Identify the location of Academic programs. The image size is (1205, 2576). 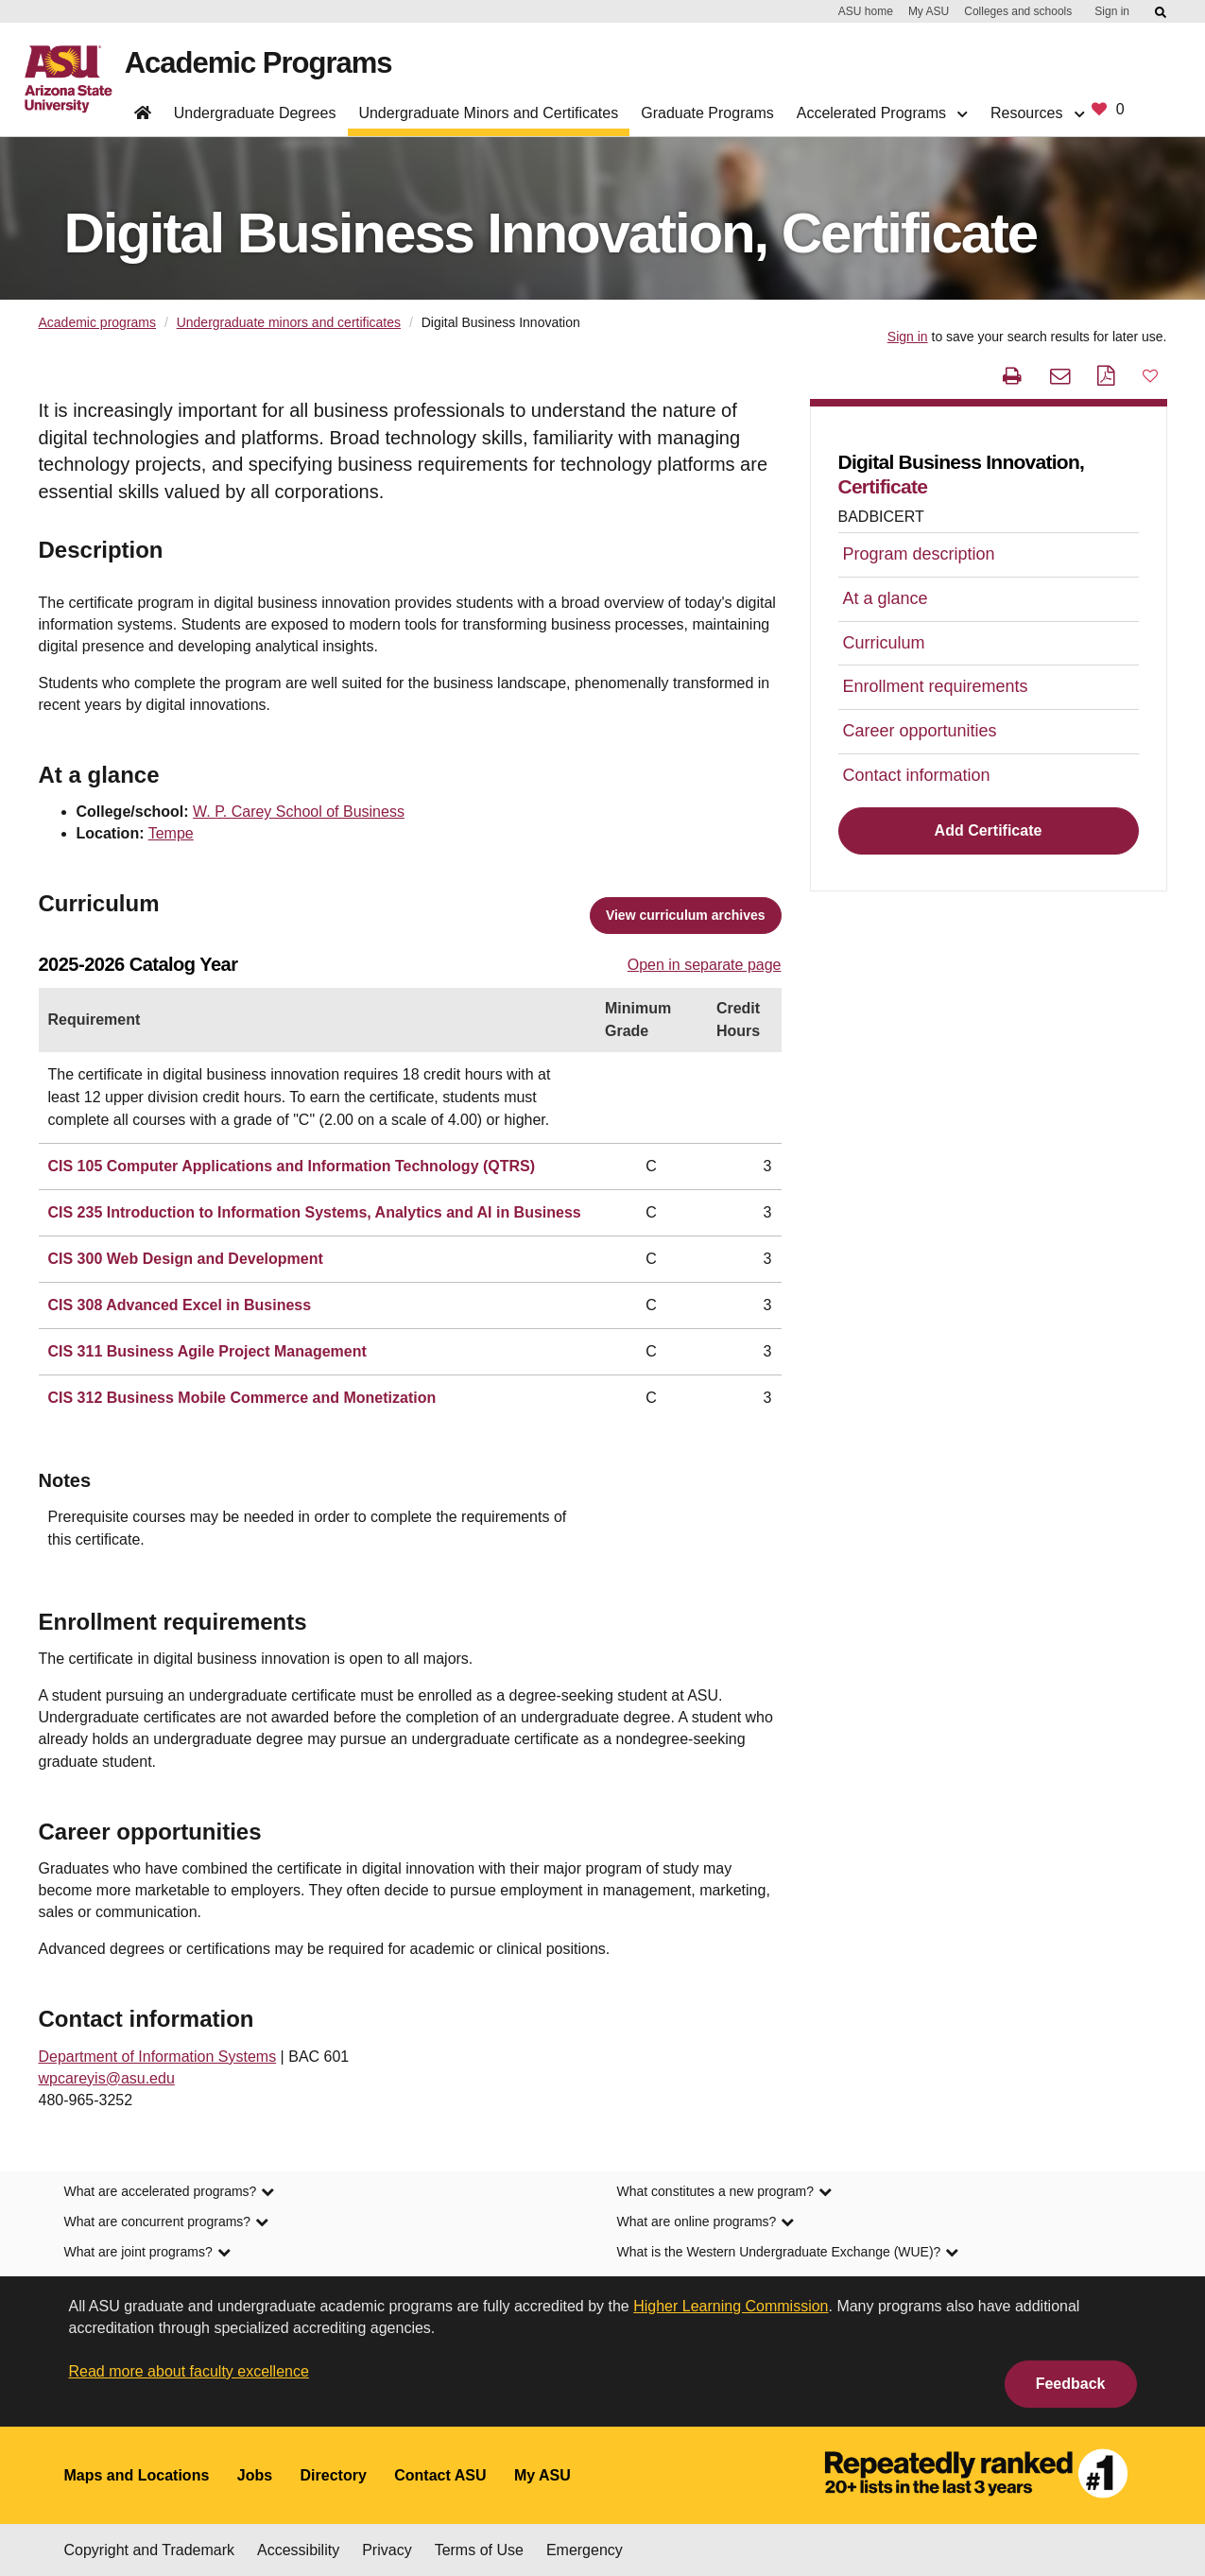
(98, 322).